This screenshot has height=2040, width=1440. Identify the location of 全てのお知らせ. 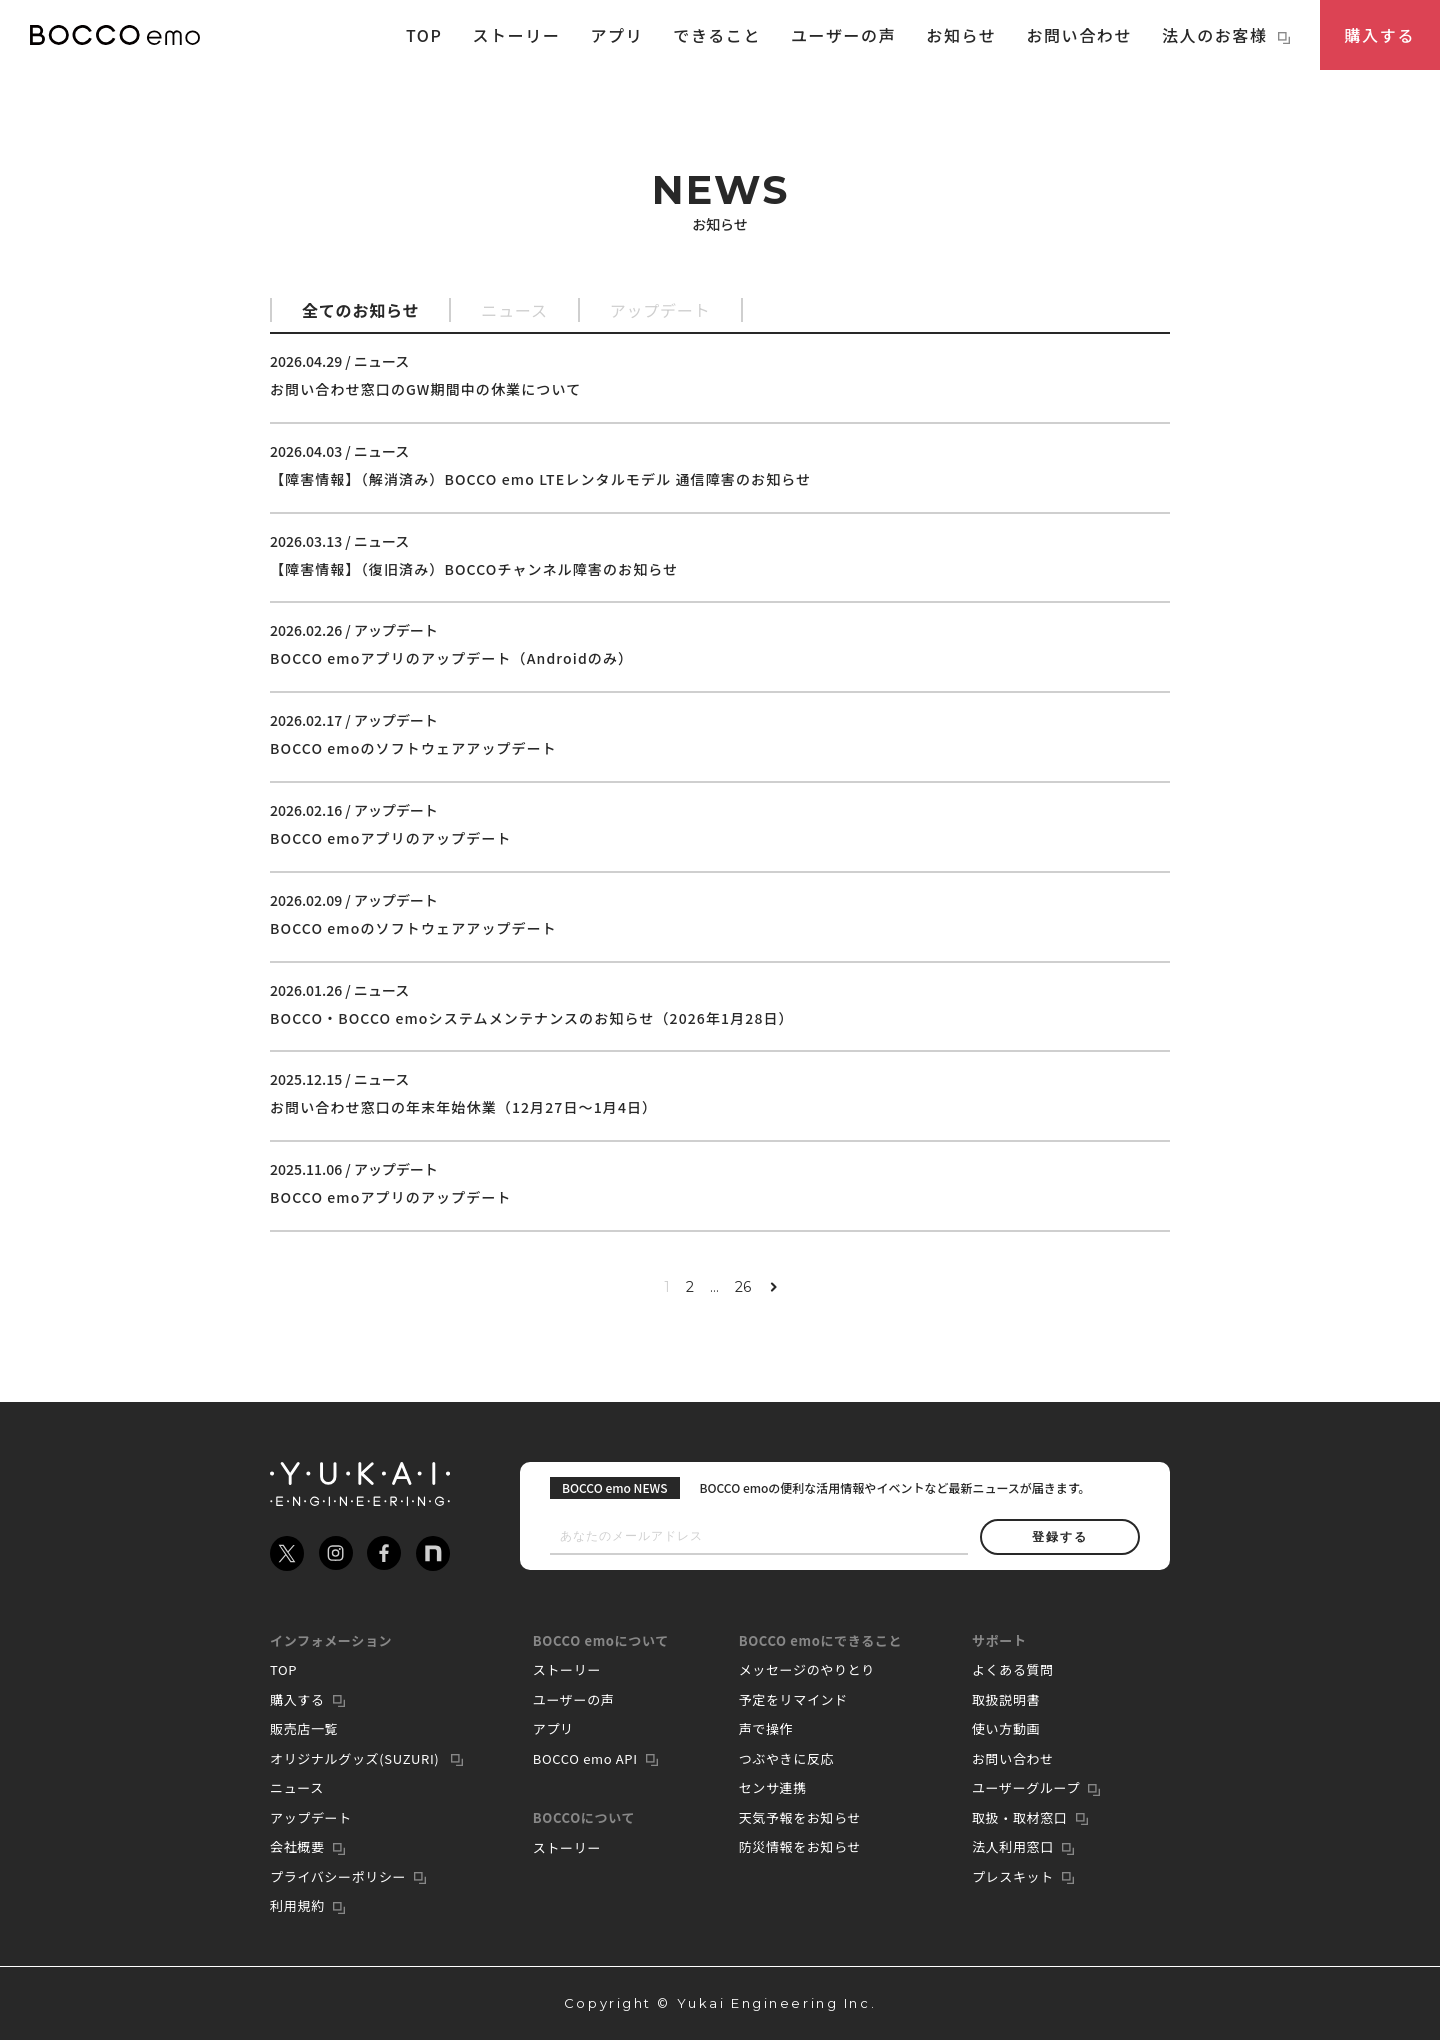
(360, 310).